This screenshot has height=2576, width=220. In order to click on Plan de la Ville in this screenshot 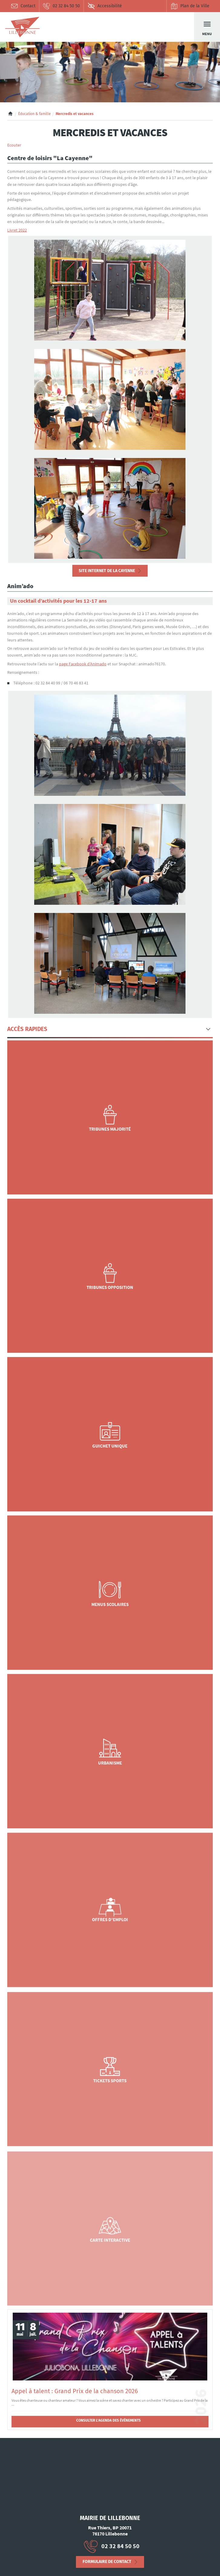, I will do `click(189, 6)`.